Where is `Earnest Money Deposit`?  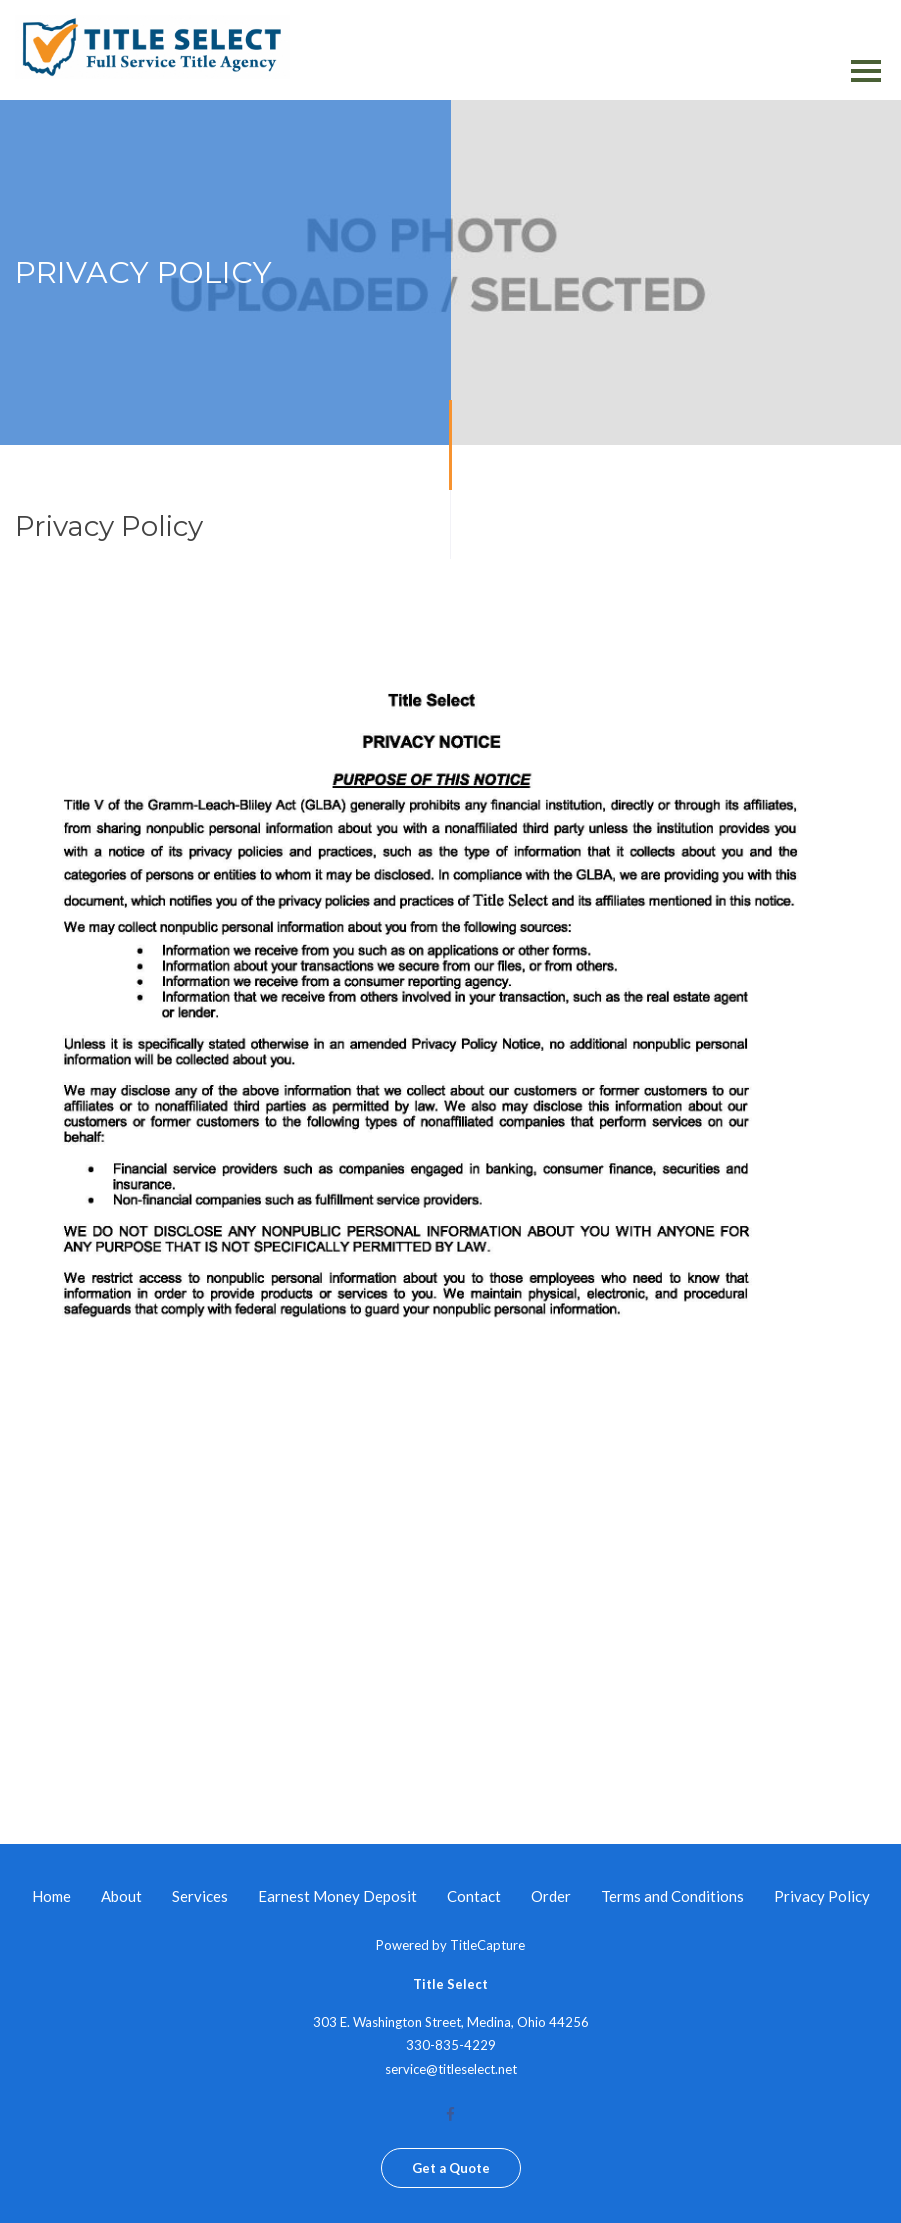 Earnest Money Deposit is located at coordinates (337, 1896).